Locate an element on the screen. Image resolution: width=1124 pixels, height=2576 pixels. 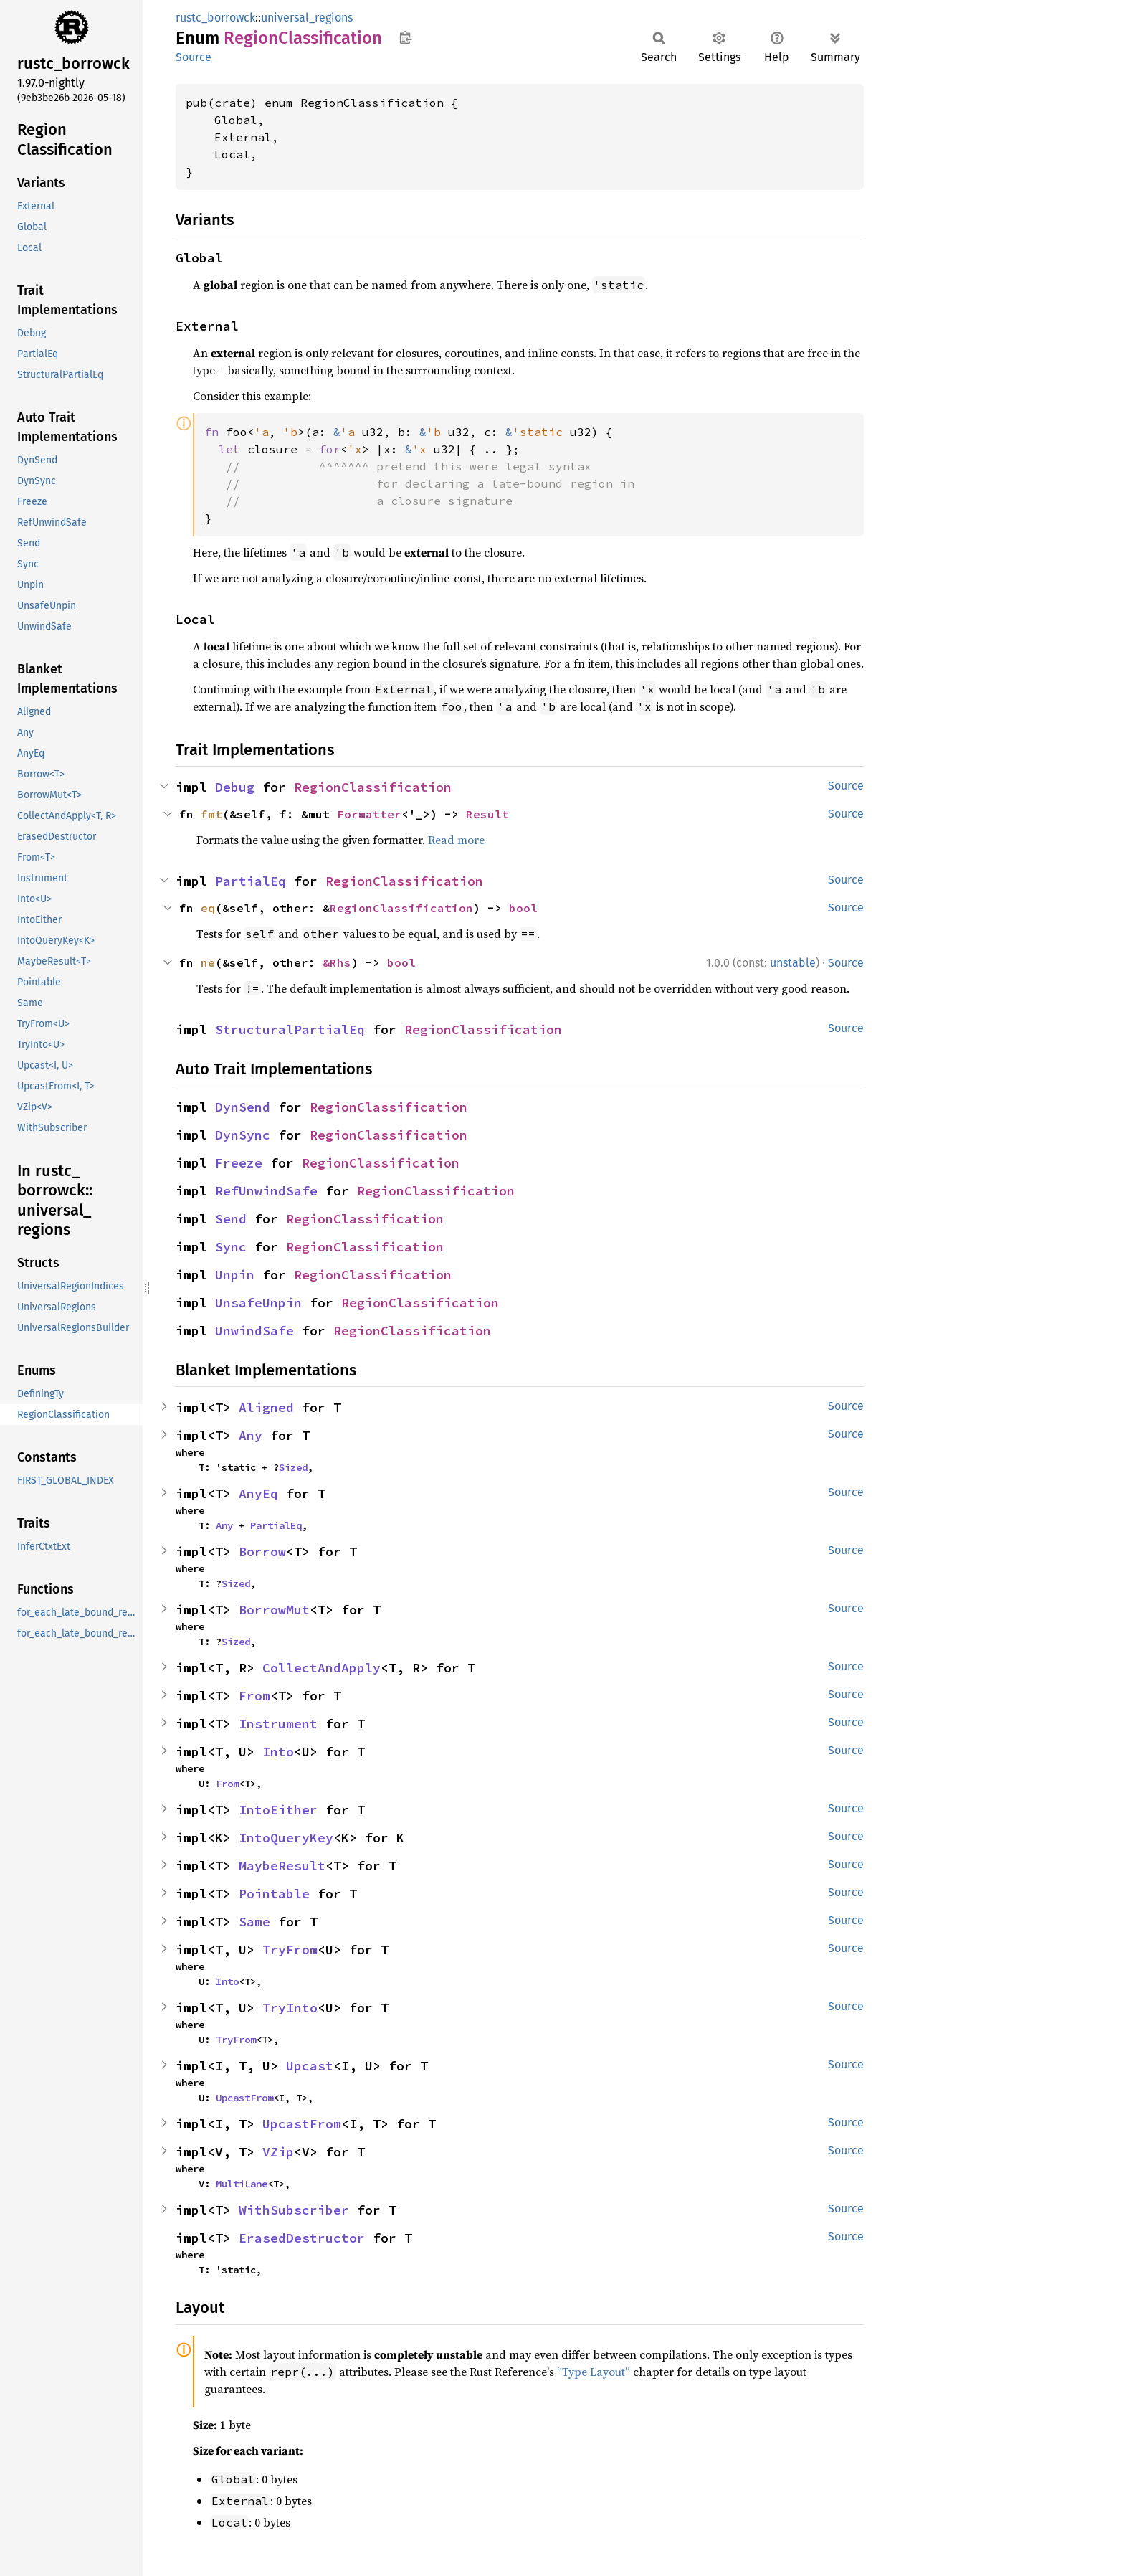
VZip is located at coordinates (278, 2152).